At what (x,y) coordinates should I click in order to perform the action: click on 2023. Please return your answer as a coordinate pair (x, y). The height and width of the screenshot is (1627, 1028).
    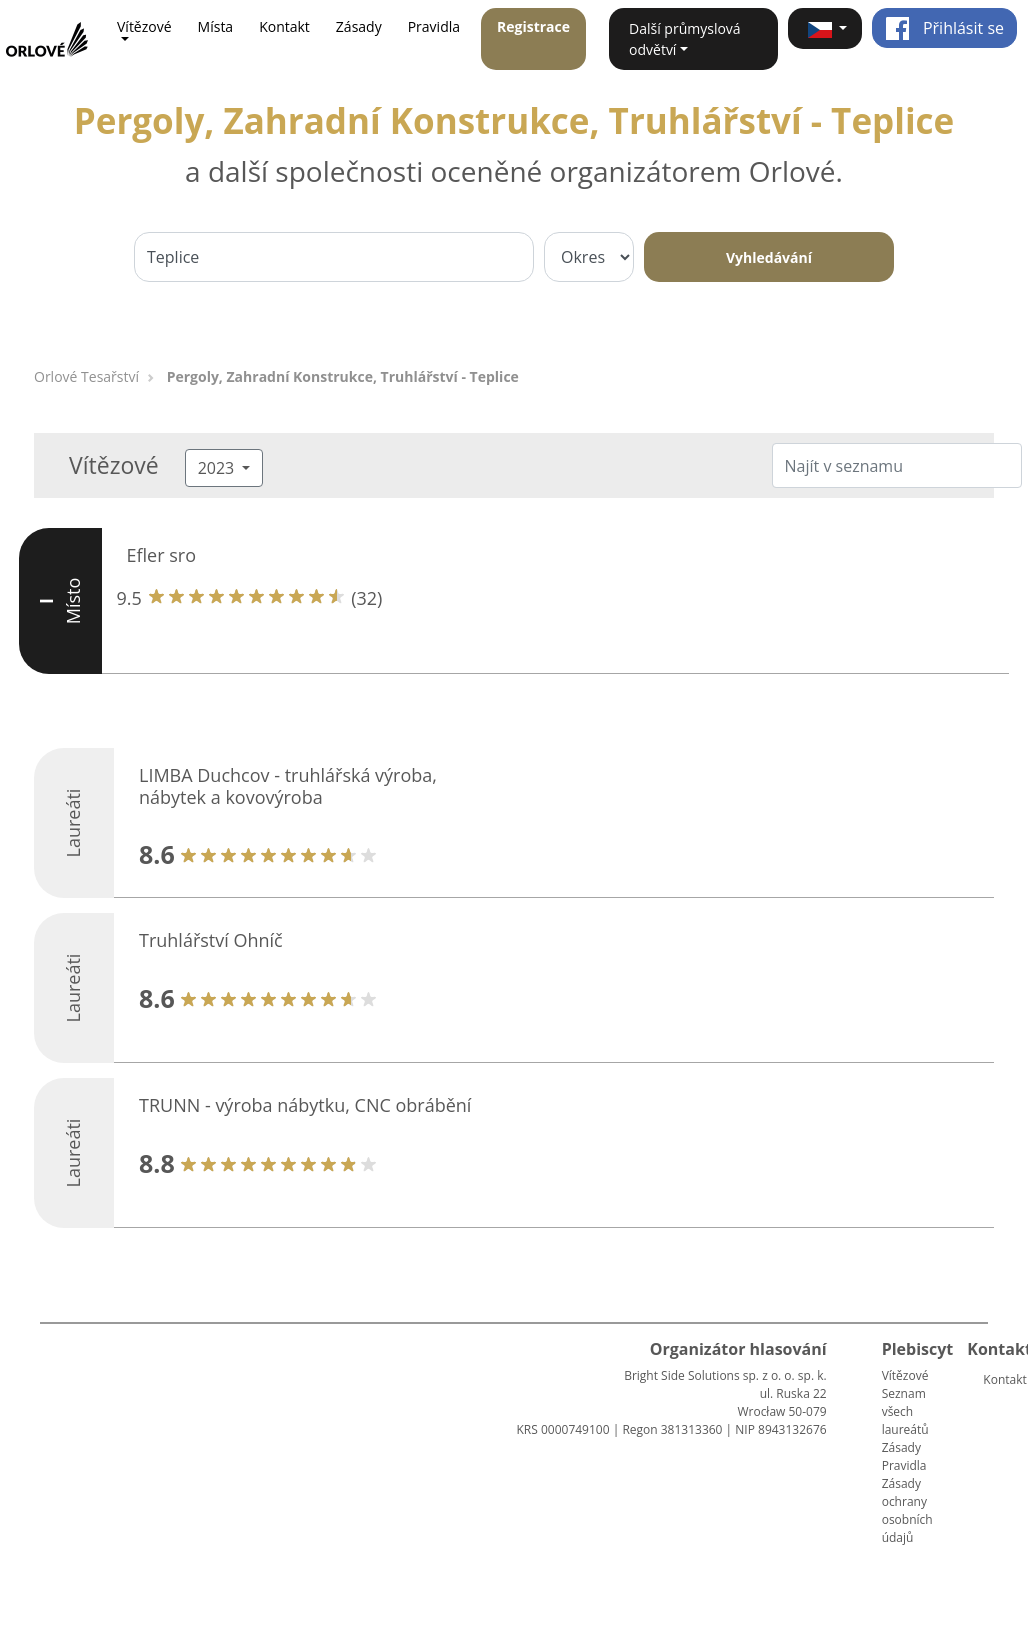
    Looking at the image, I should click on (218, 468).